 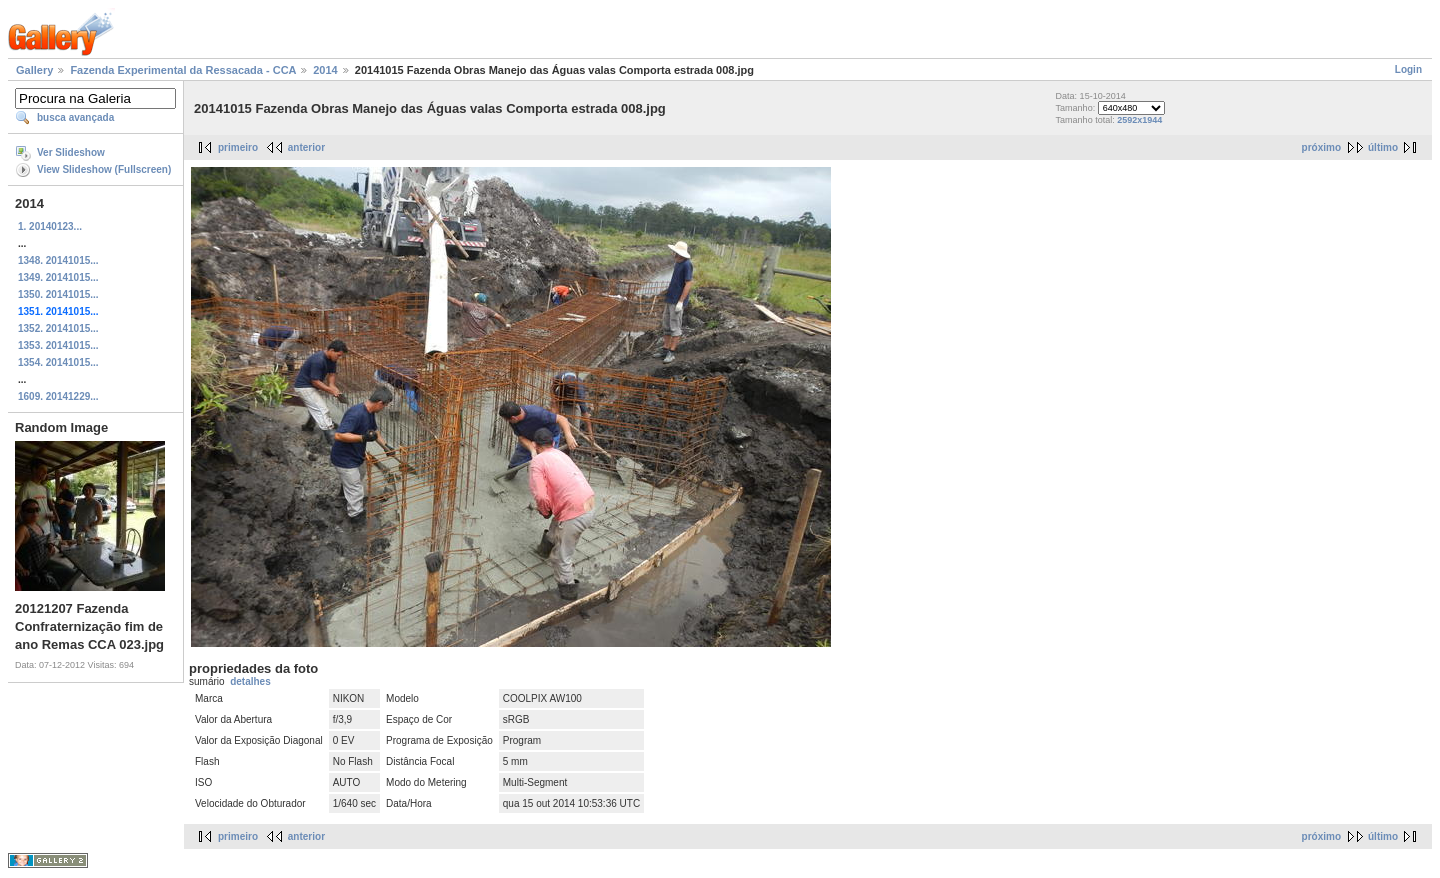 What do you see at coordinates (58, 260) in the screenshot?
I see `1348. 20141015...` at bounding box center [58, 260].